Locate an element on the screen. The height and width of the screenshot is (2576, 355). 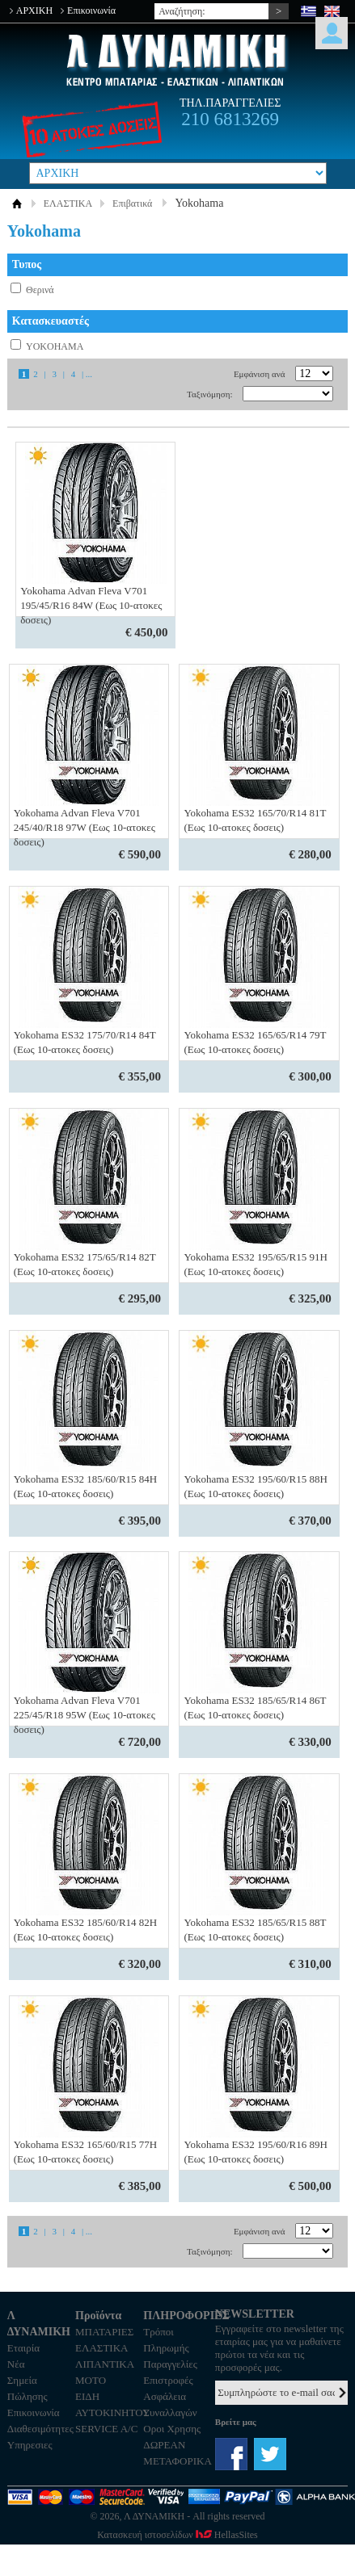
Διαθεσιμότητες is located at coordinates (40, 2429).